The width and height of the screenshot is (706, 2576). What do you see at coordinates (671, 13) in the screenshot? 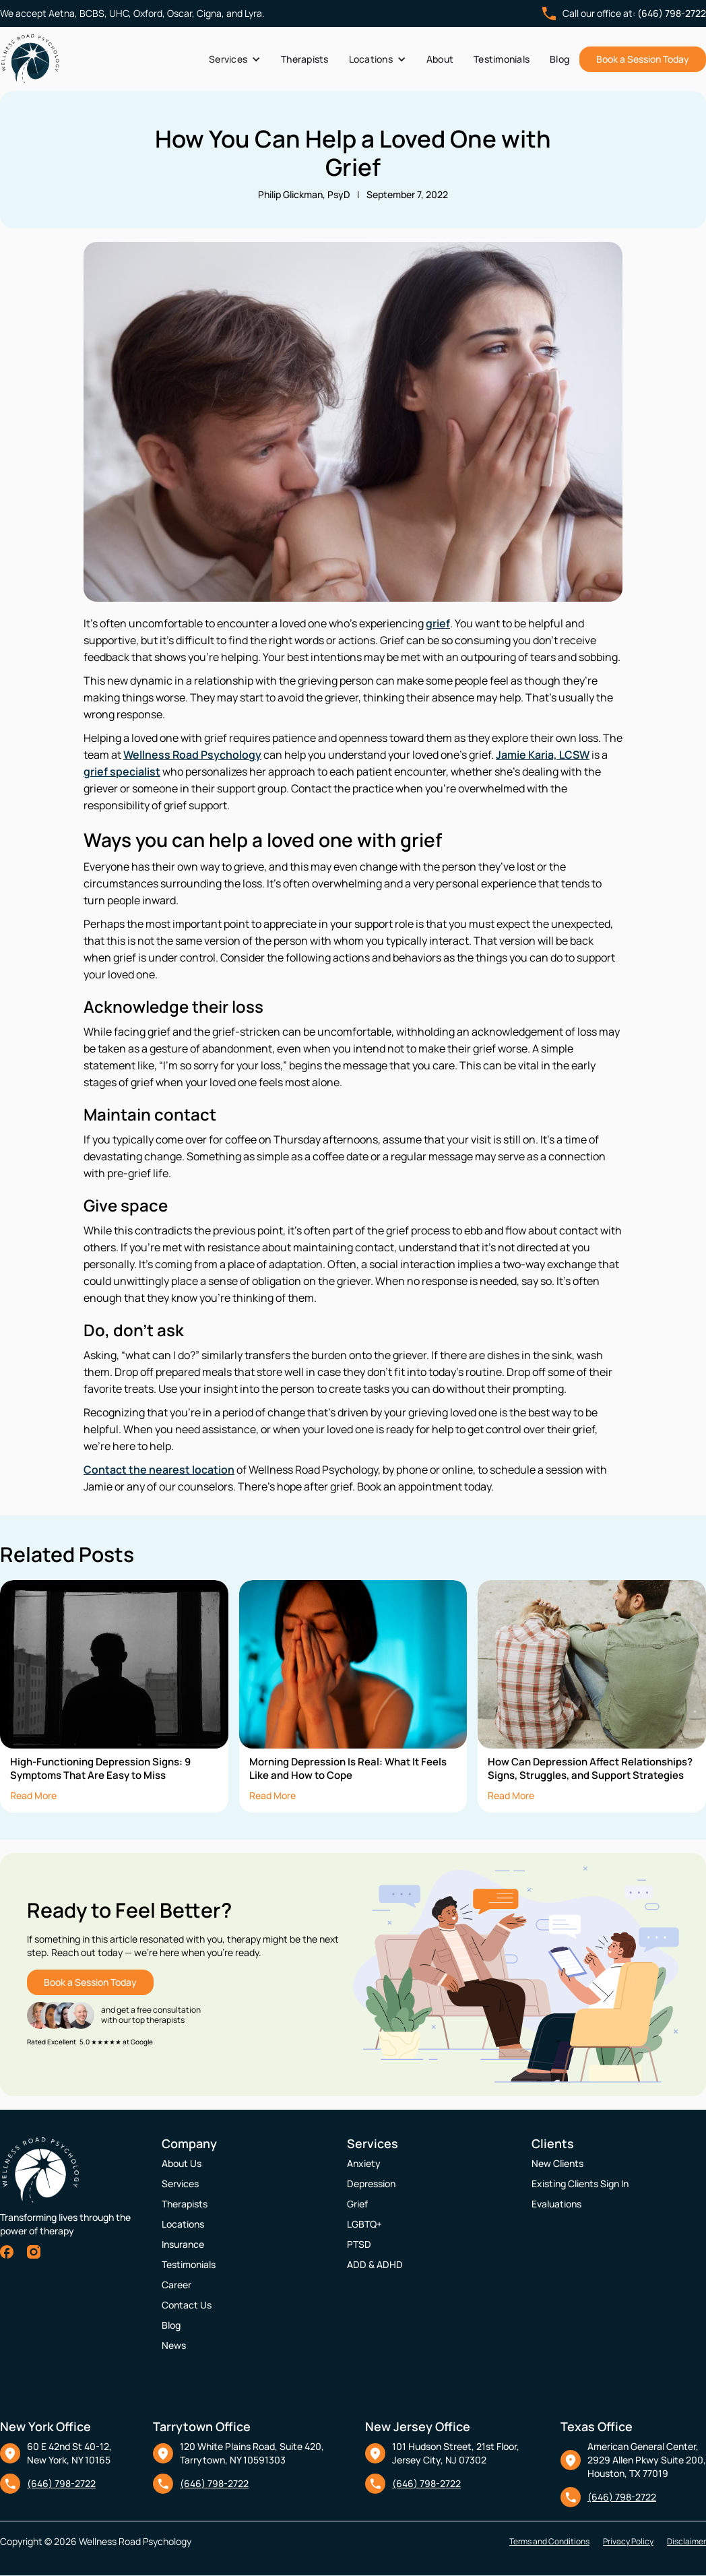
I see `(646) 798-2722` at bounding box center [671, 13].